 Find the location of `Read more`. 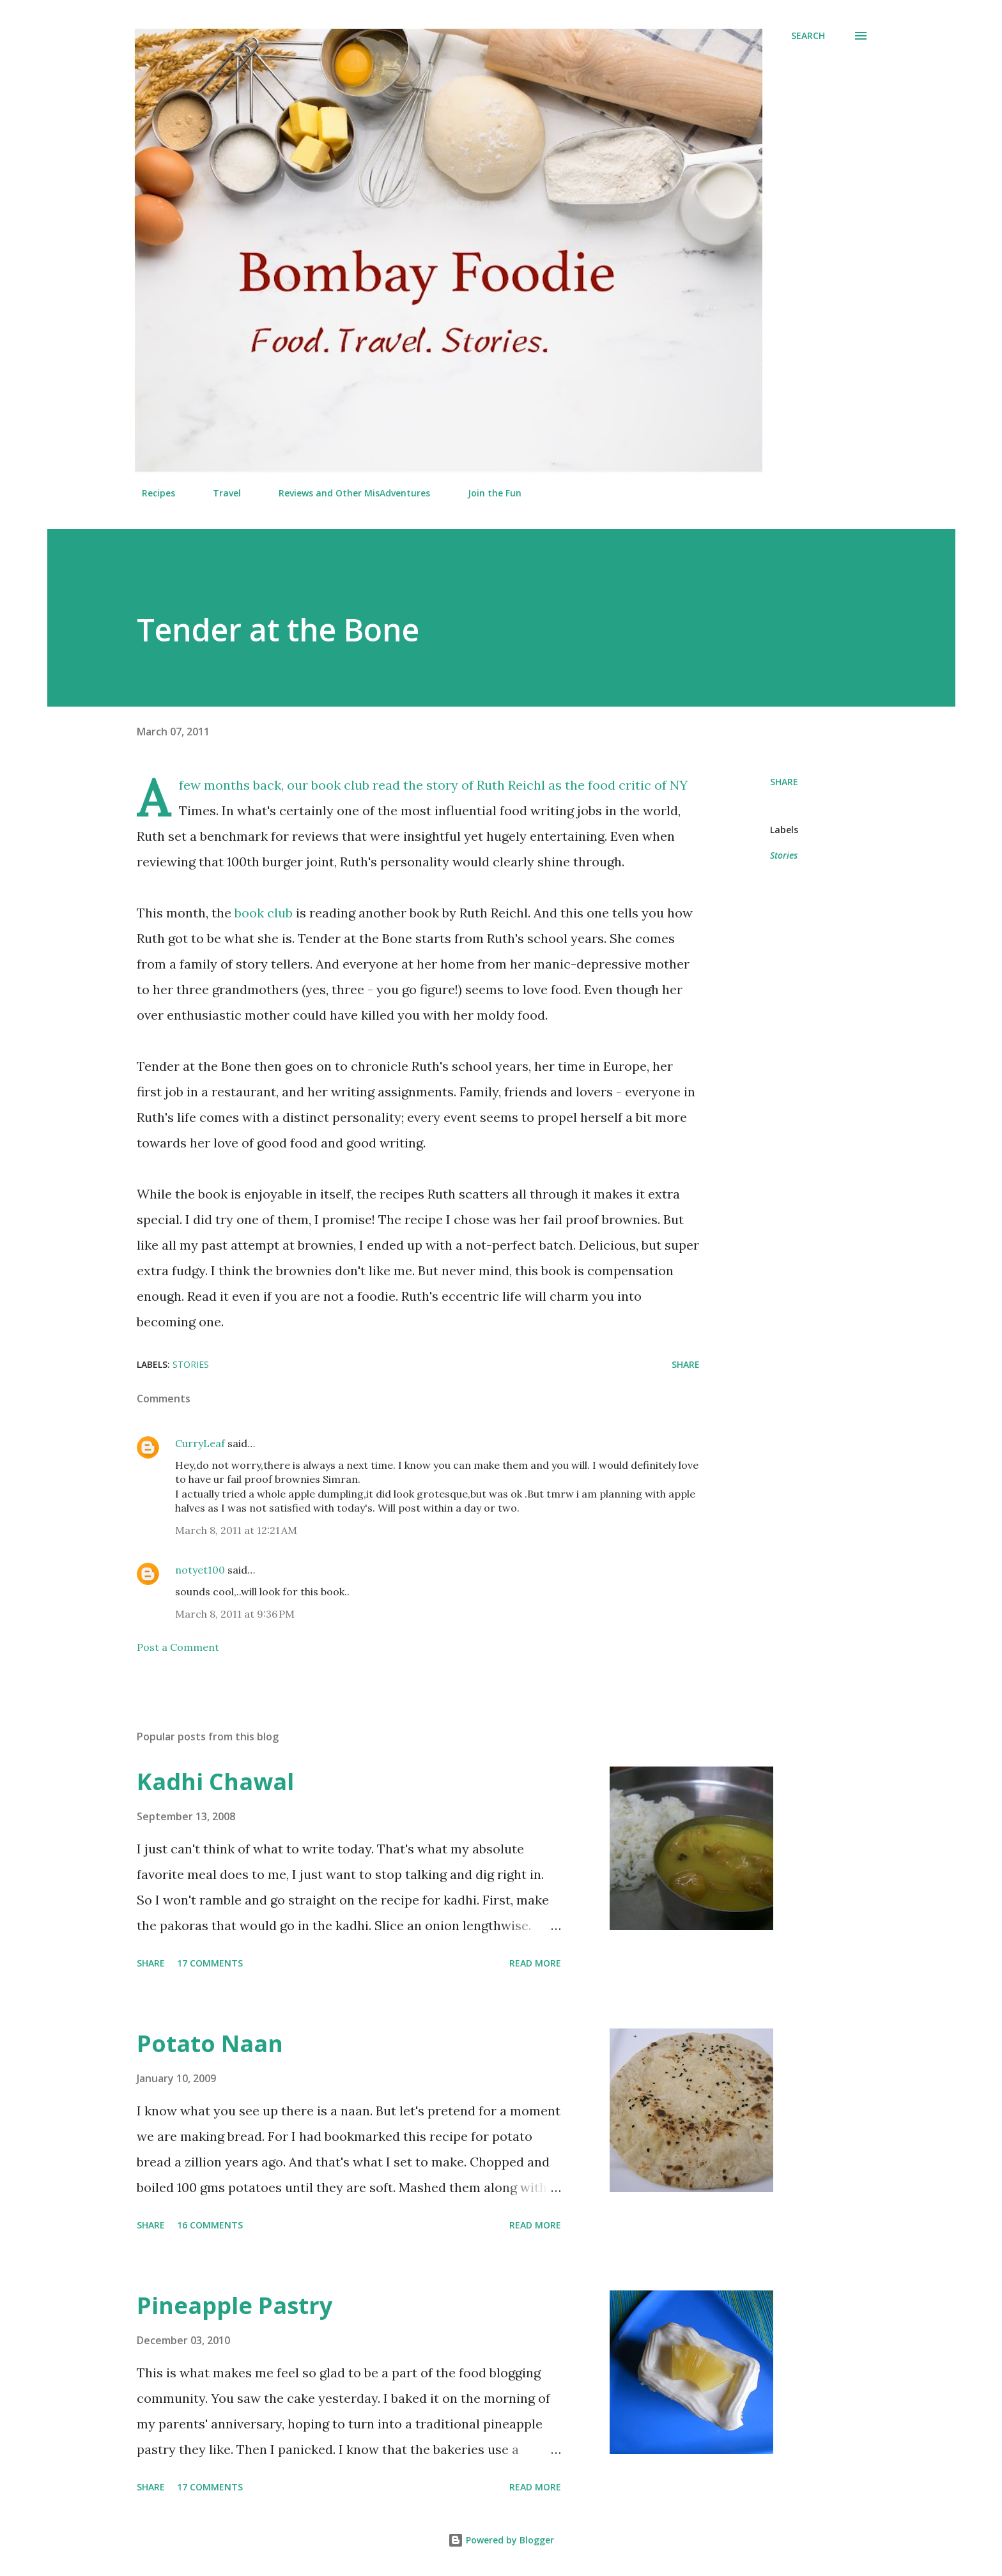

Read more is located at coordinates (535, 1963).